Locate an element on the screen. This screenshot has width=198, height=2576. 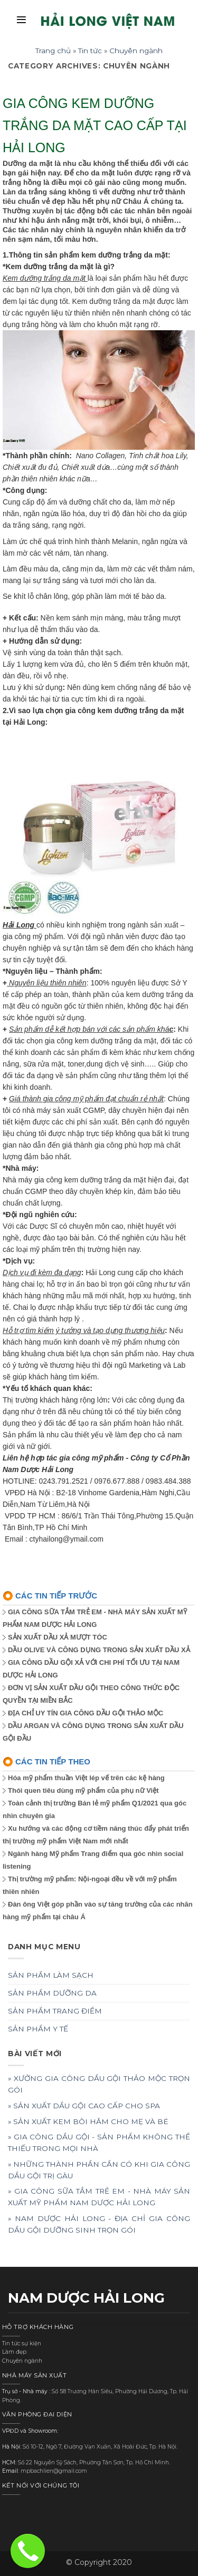
SẢN XUẤT DẦU XẢ MƯỢT TÓC is located at coordinates (57, 1637).